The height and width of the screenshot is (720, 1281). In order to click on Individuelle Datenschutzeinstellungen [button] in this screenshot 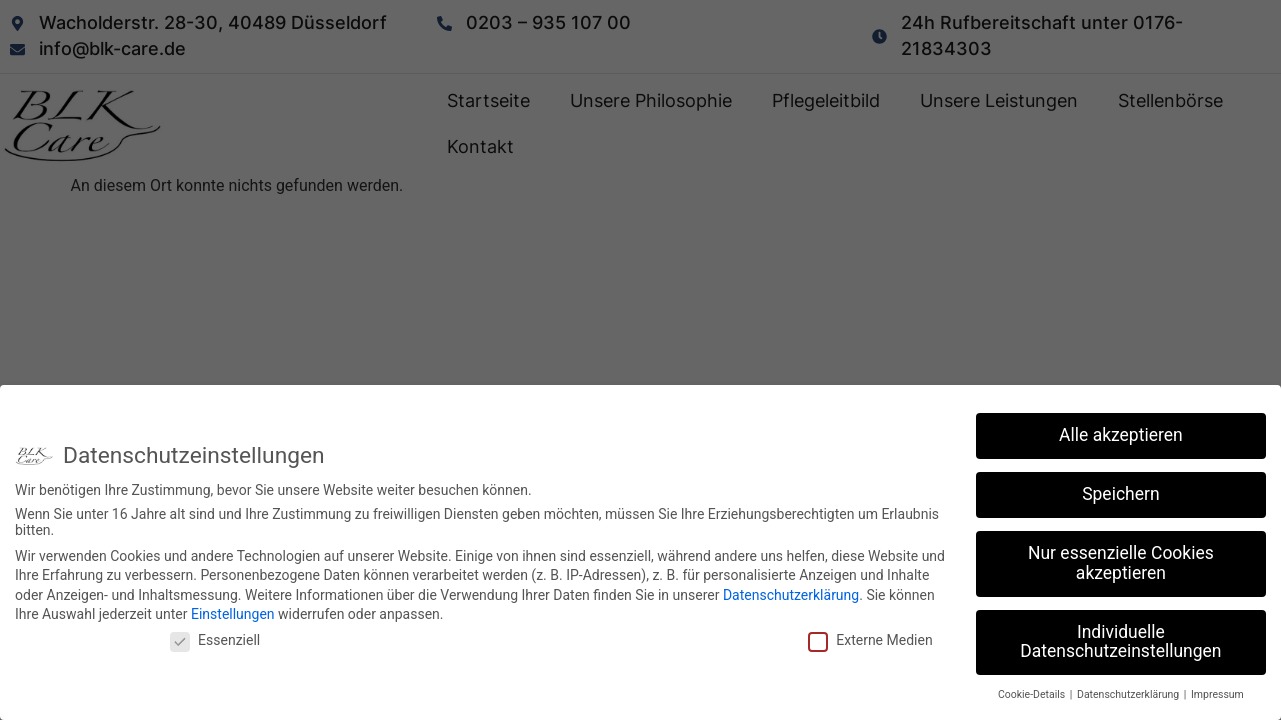, I will do `click(1120, 637)`.